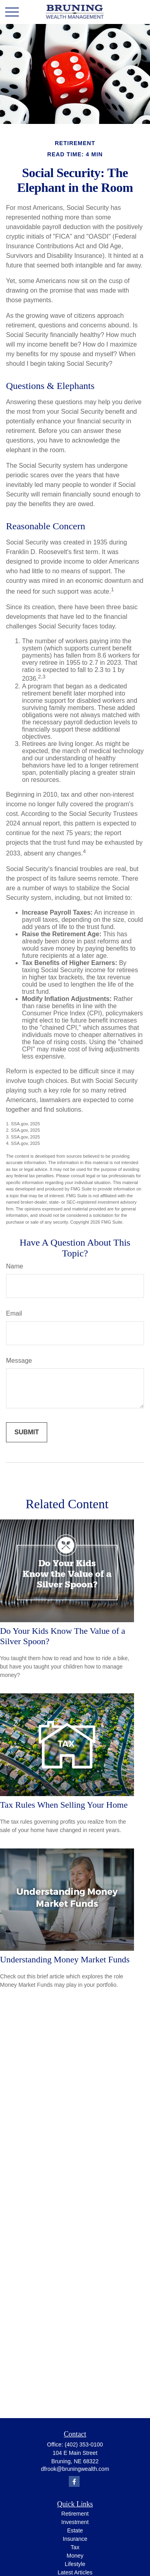  What do you see at coordinates (74, 2555) in the screenshot?
I see `Money` at bounding box center [74, 2555].